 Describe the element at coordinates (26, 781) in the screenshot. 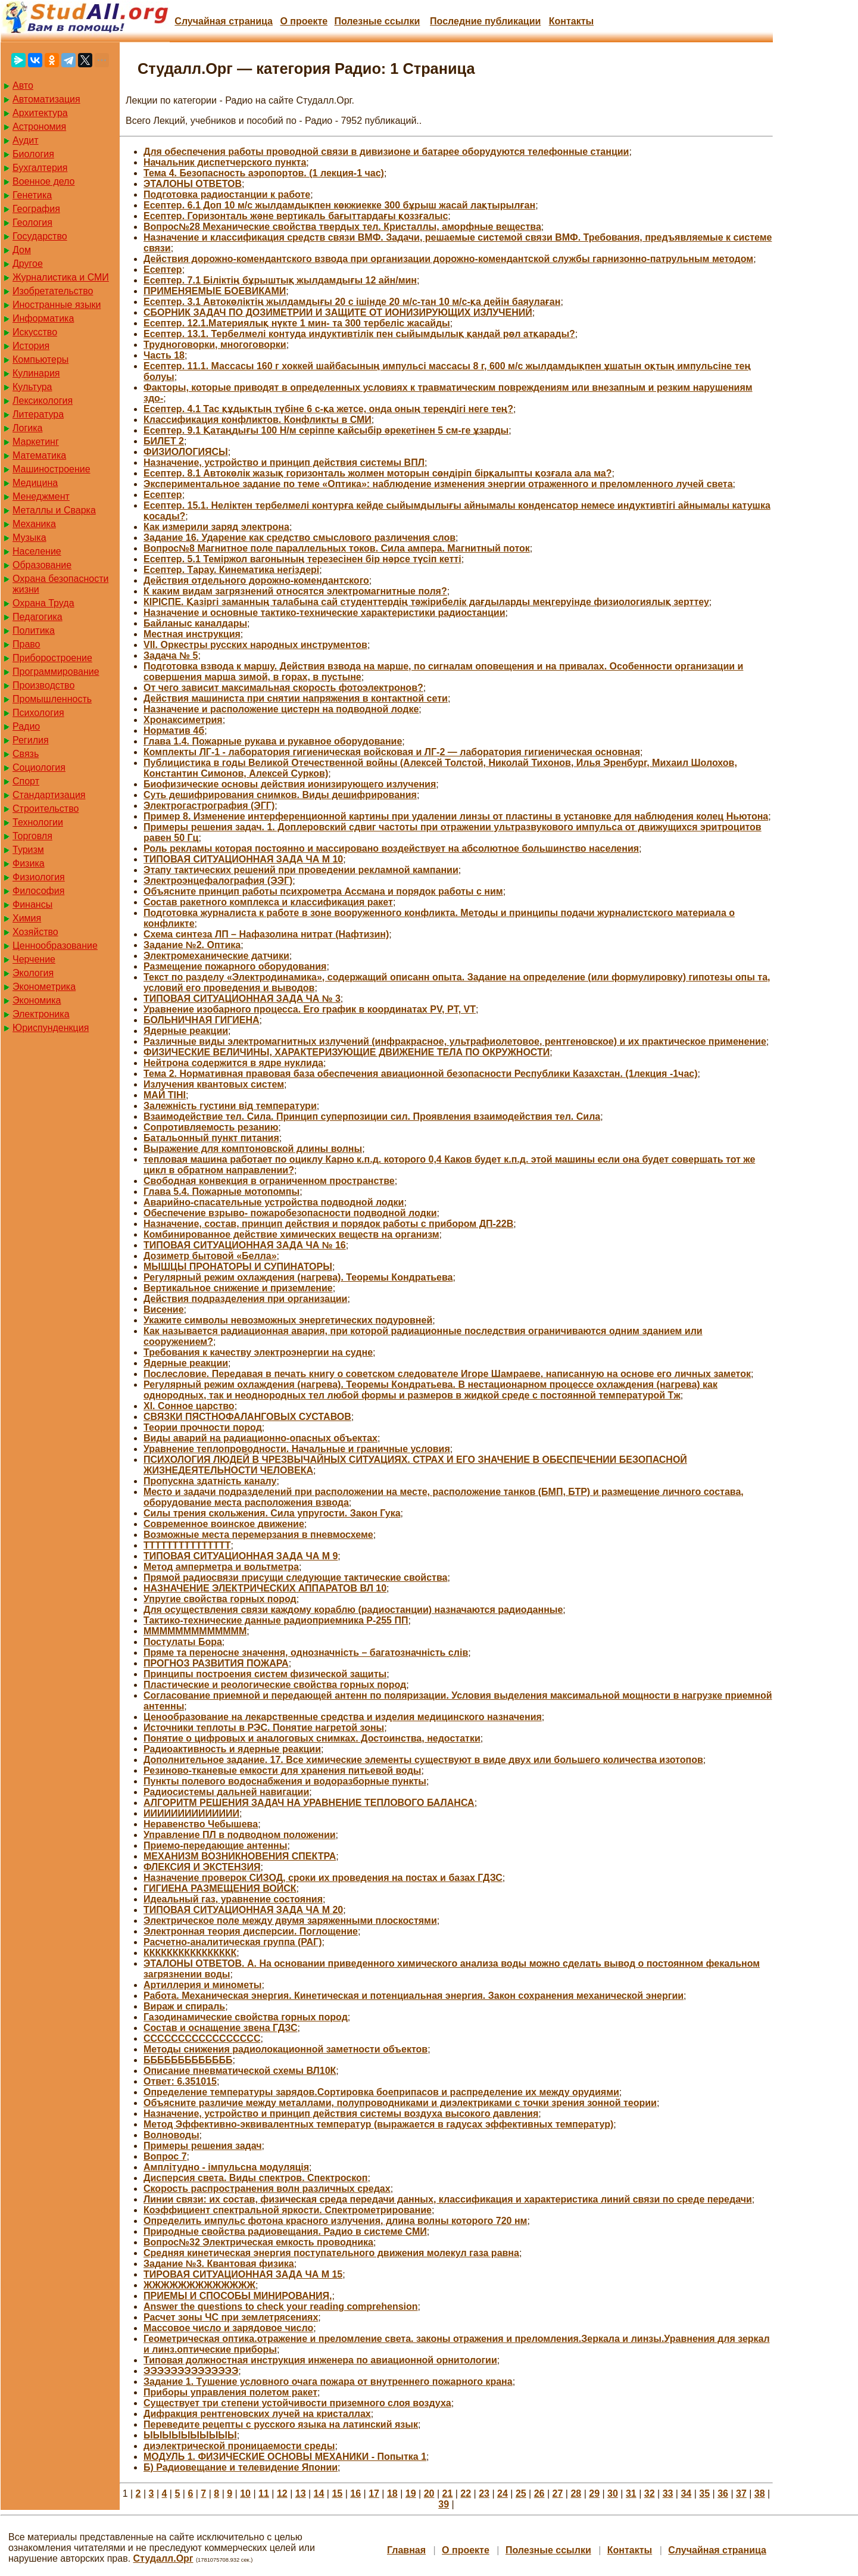

I see `Спорт` at that location.